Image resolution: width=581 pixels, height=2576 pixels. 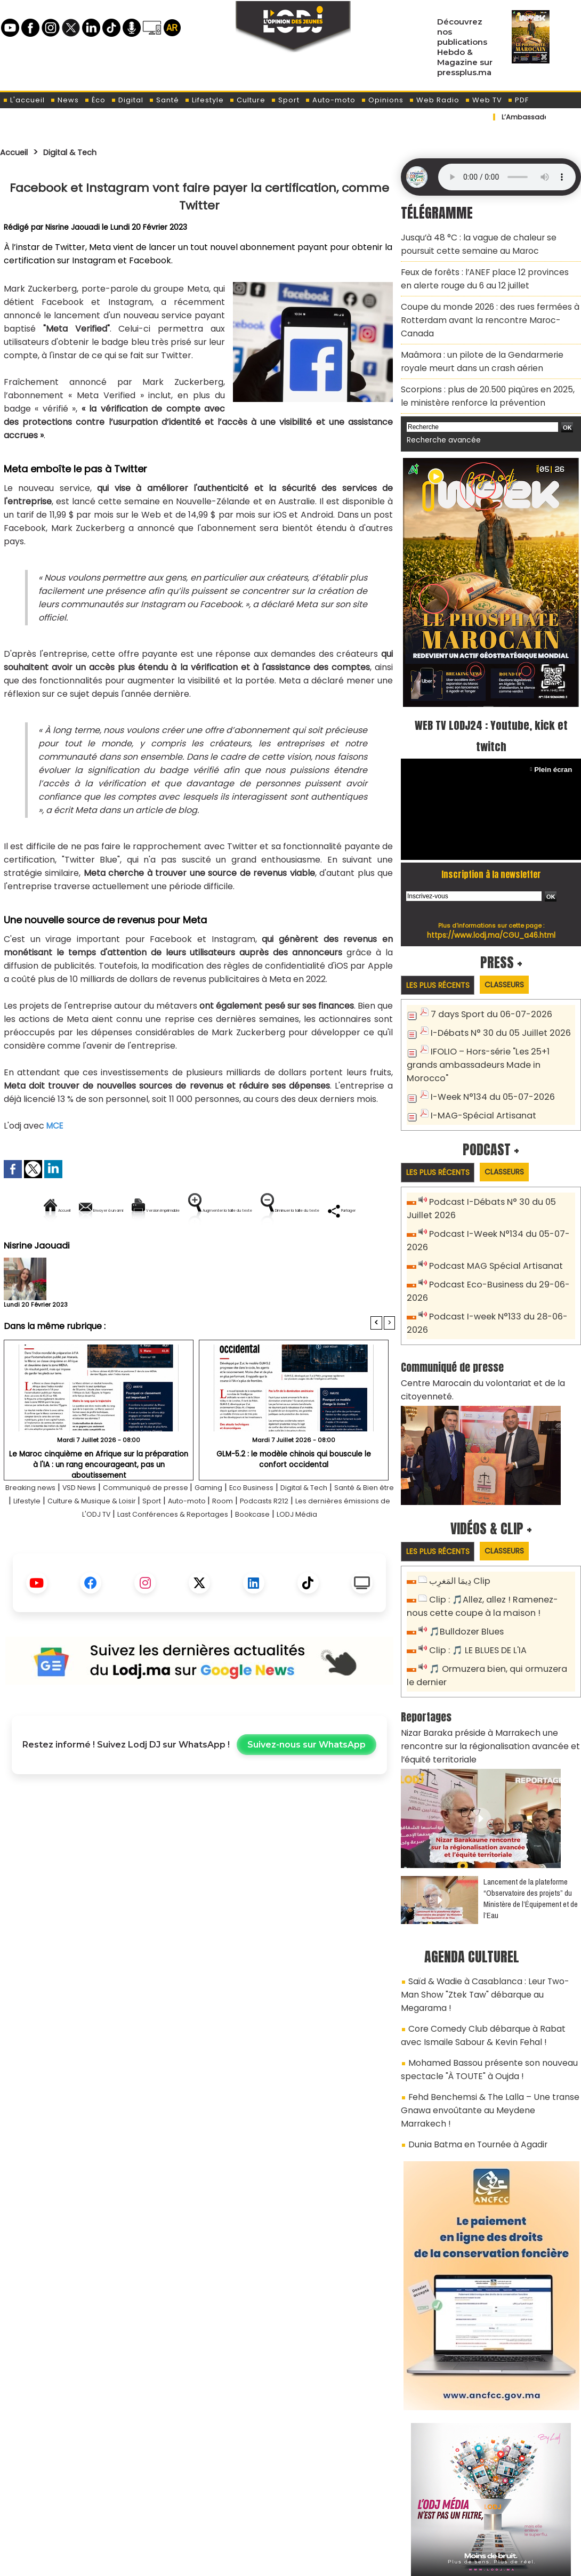 I want to click on WEB TV LODJ24 : Youtube, kick et twitch, so click(x=491, y=699).